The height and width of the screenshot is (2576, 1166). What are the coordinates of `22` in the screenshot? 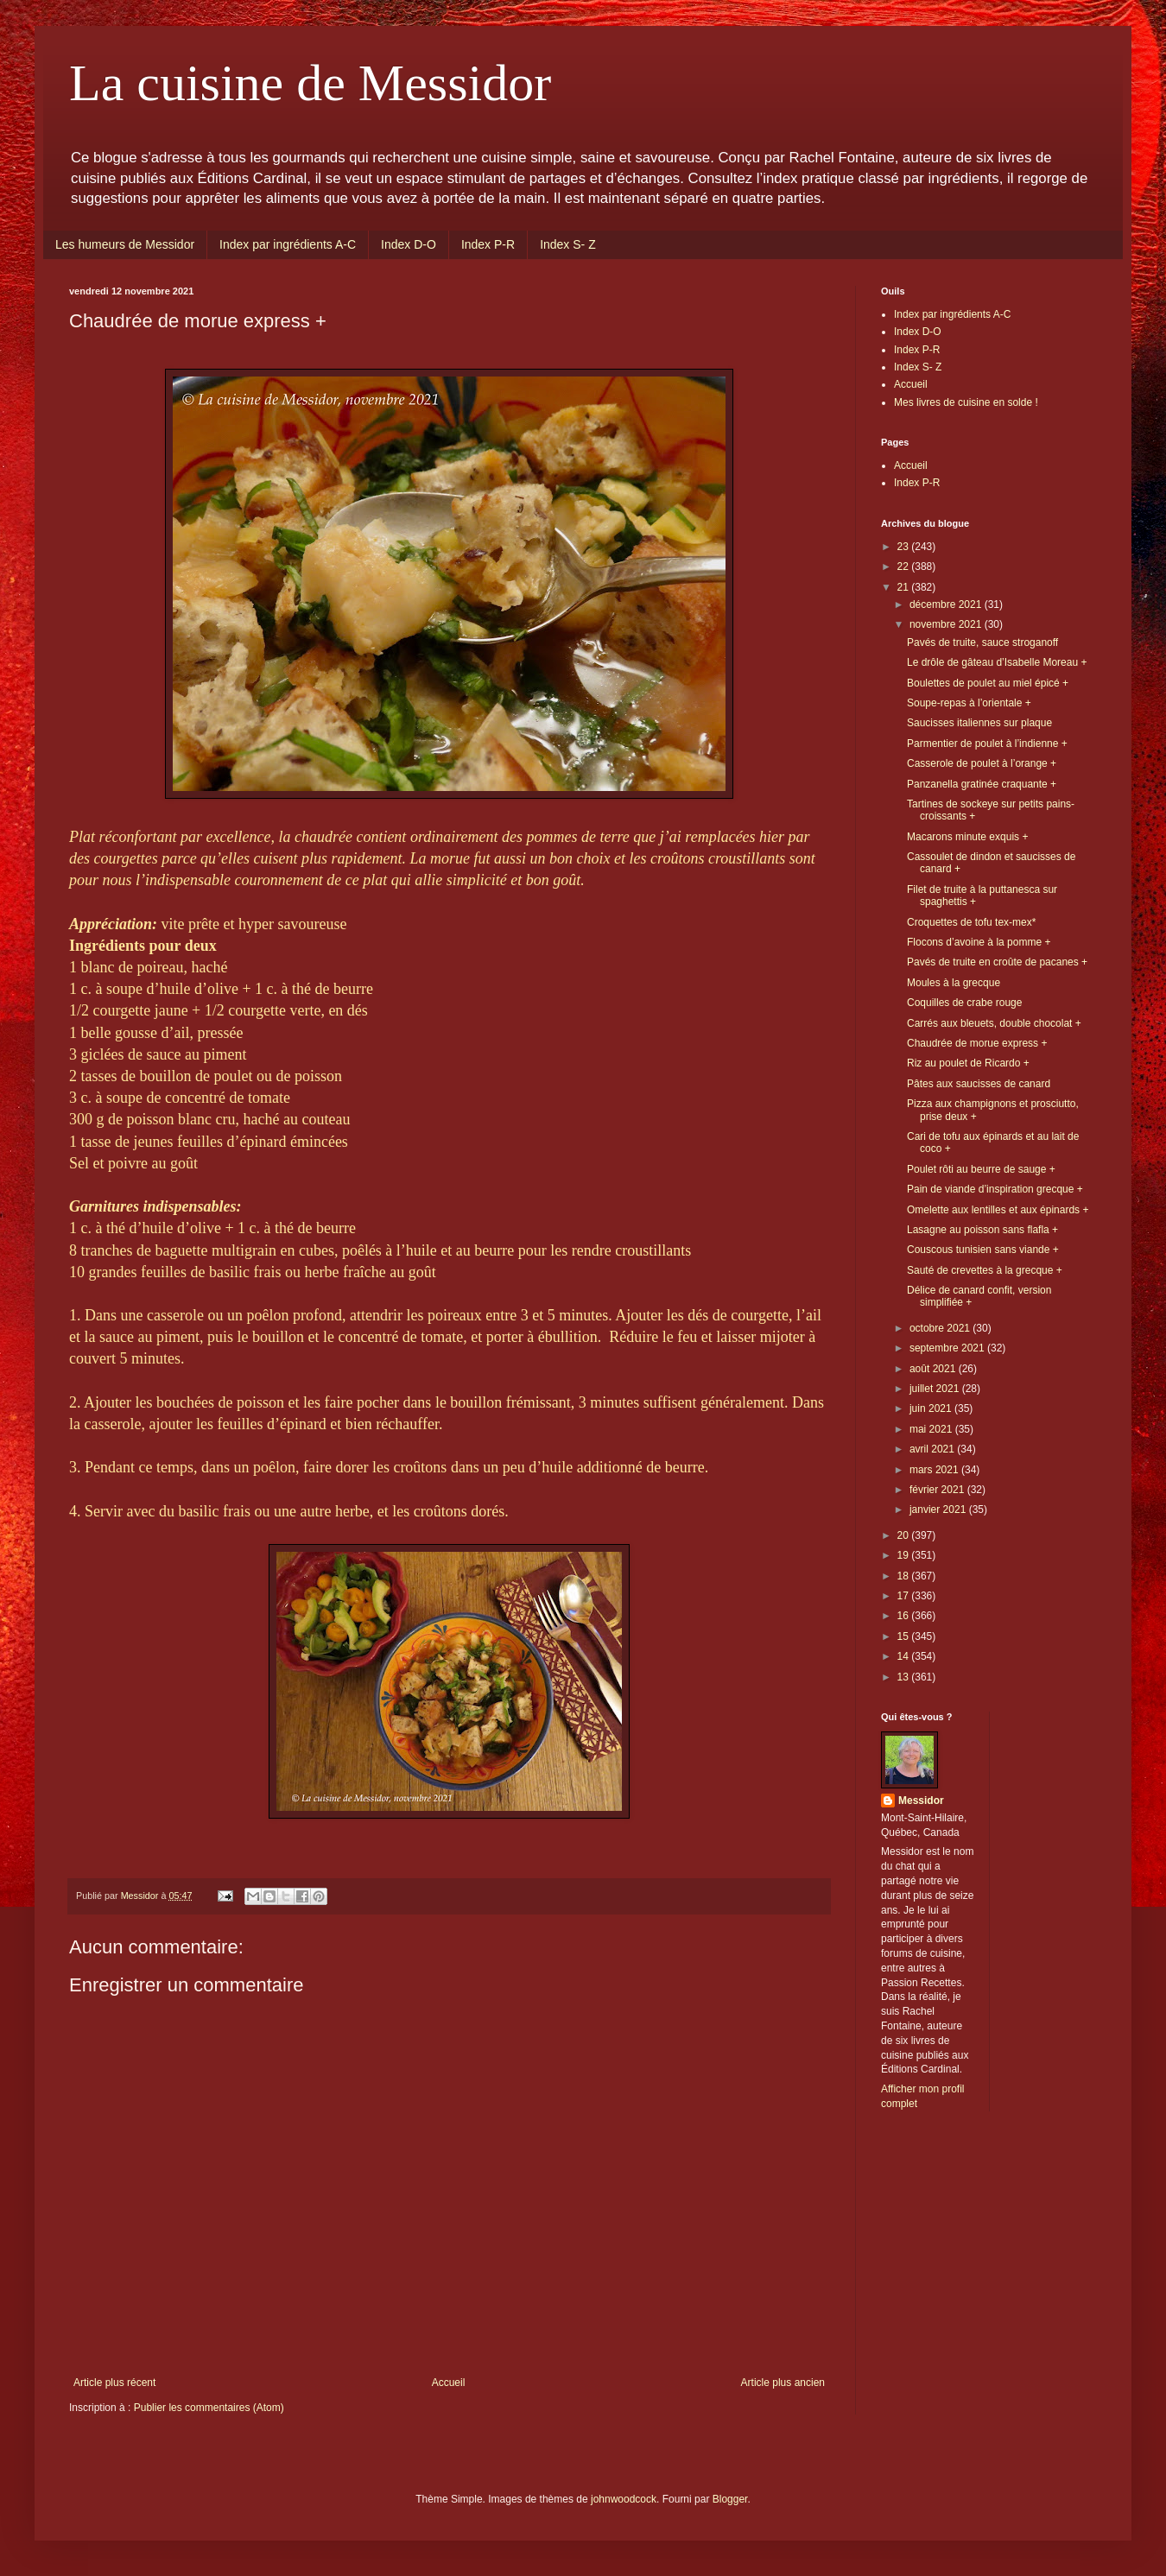 It's located at (904, 566).